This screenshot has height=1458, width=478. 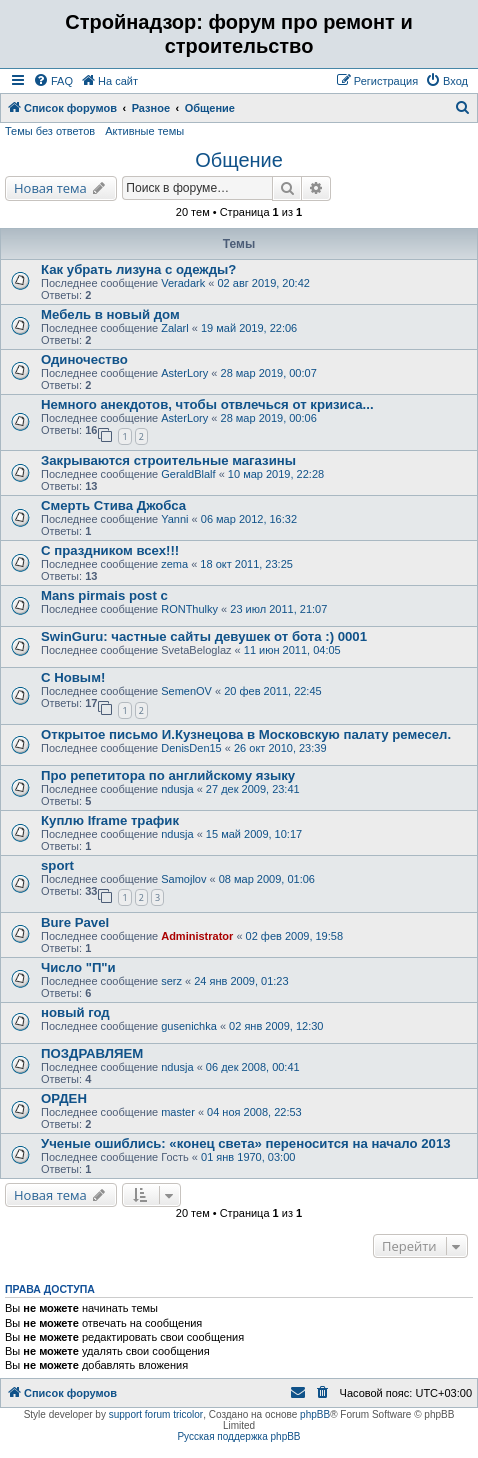 What do you see at coordinates (197, 936) in the screenshot?
I see `Administrator` at bounding box center [197, 936].